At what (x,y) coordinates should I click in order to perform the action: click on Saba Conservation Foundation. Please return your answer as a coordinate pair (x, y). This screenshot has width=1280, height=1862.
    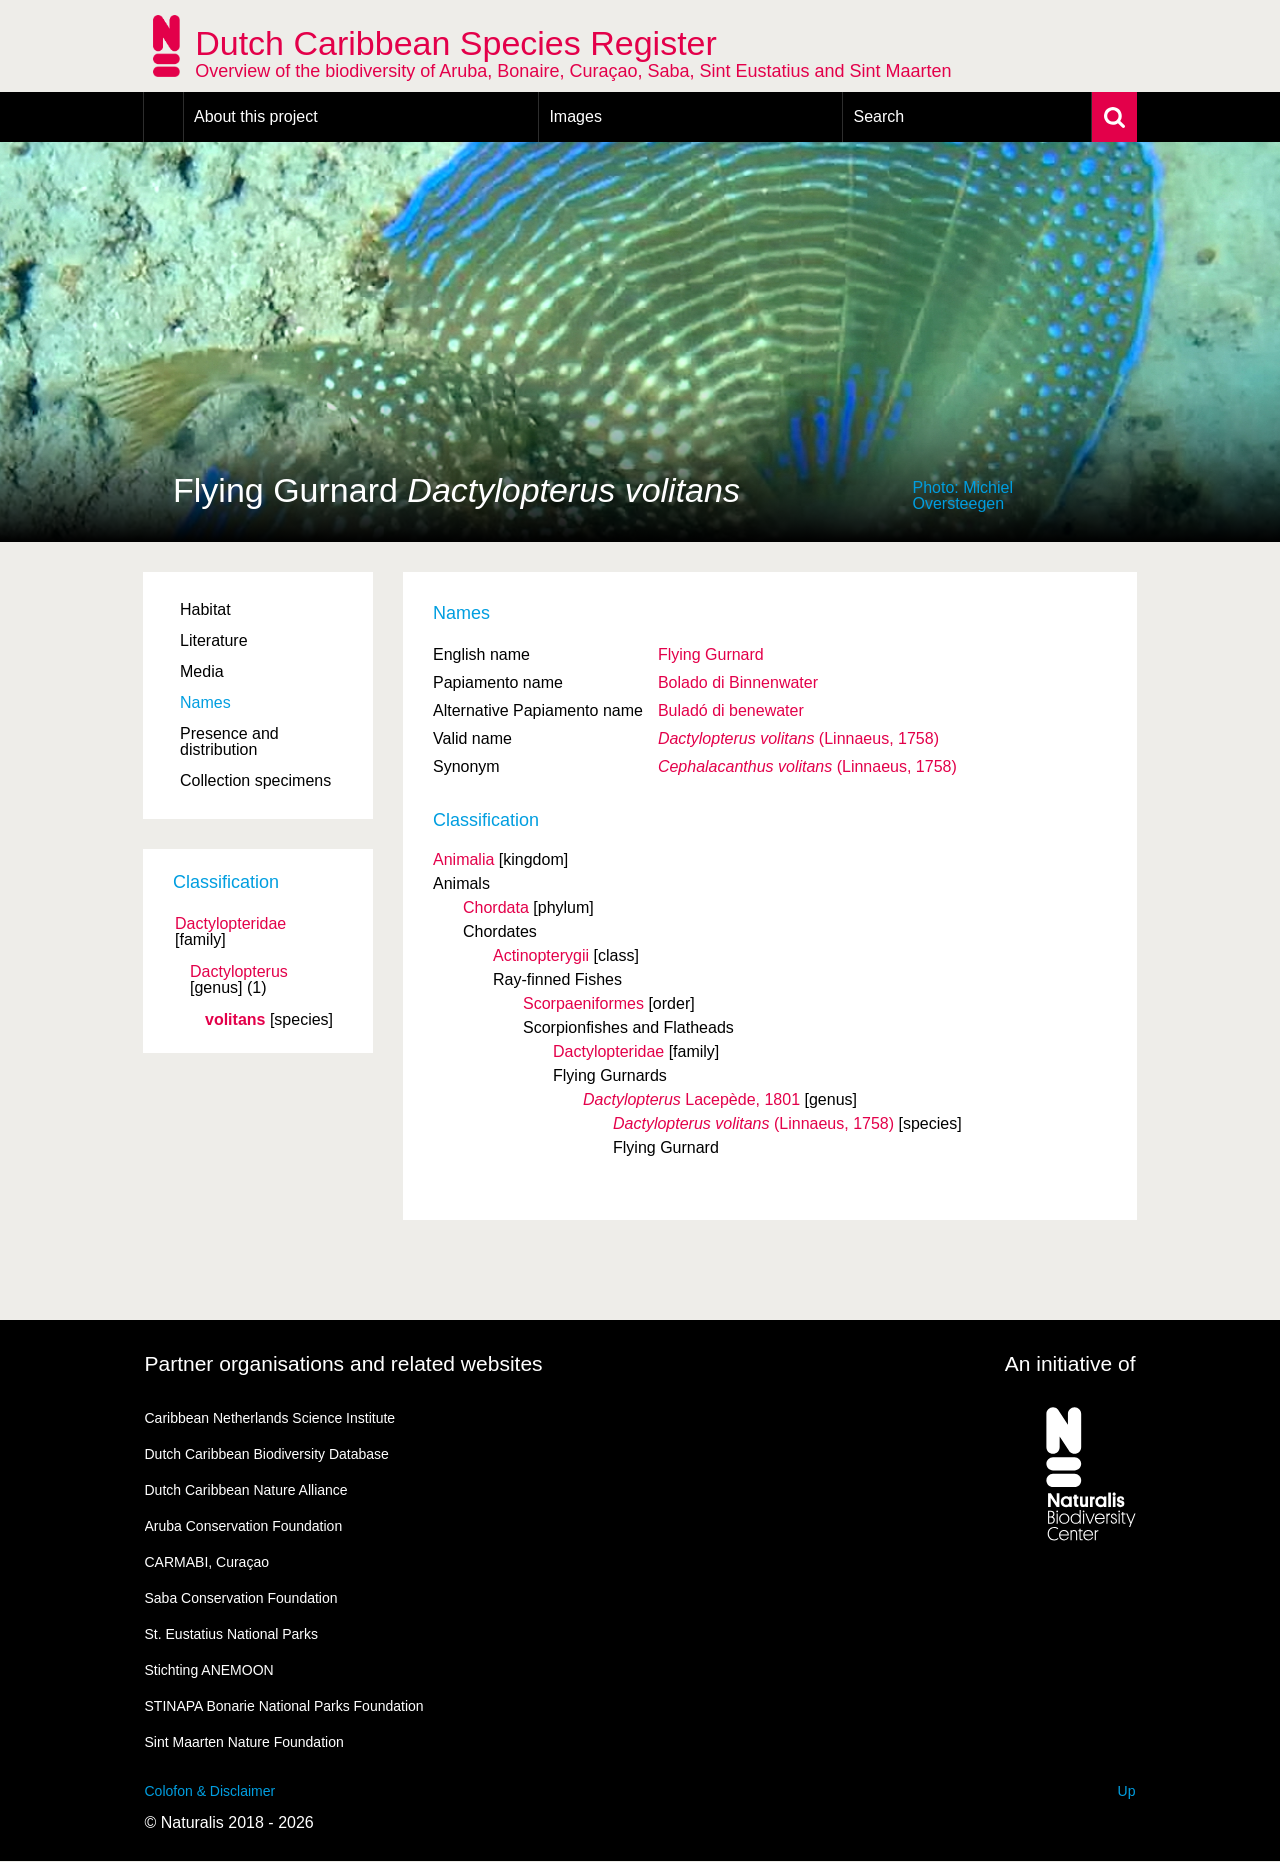
    Looking at the image, I should click on (241, 1598).